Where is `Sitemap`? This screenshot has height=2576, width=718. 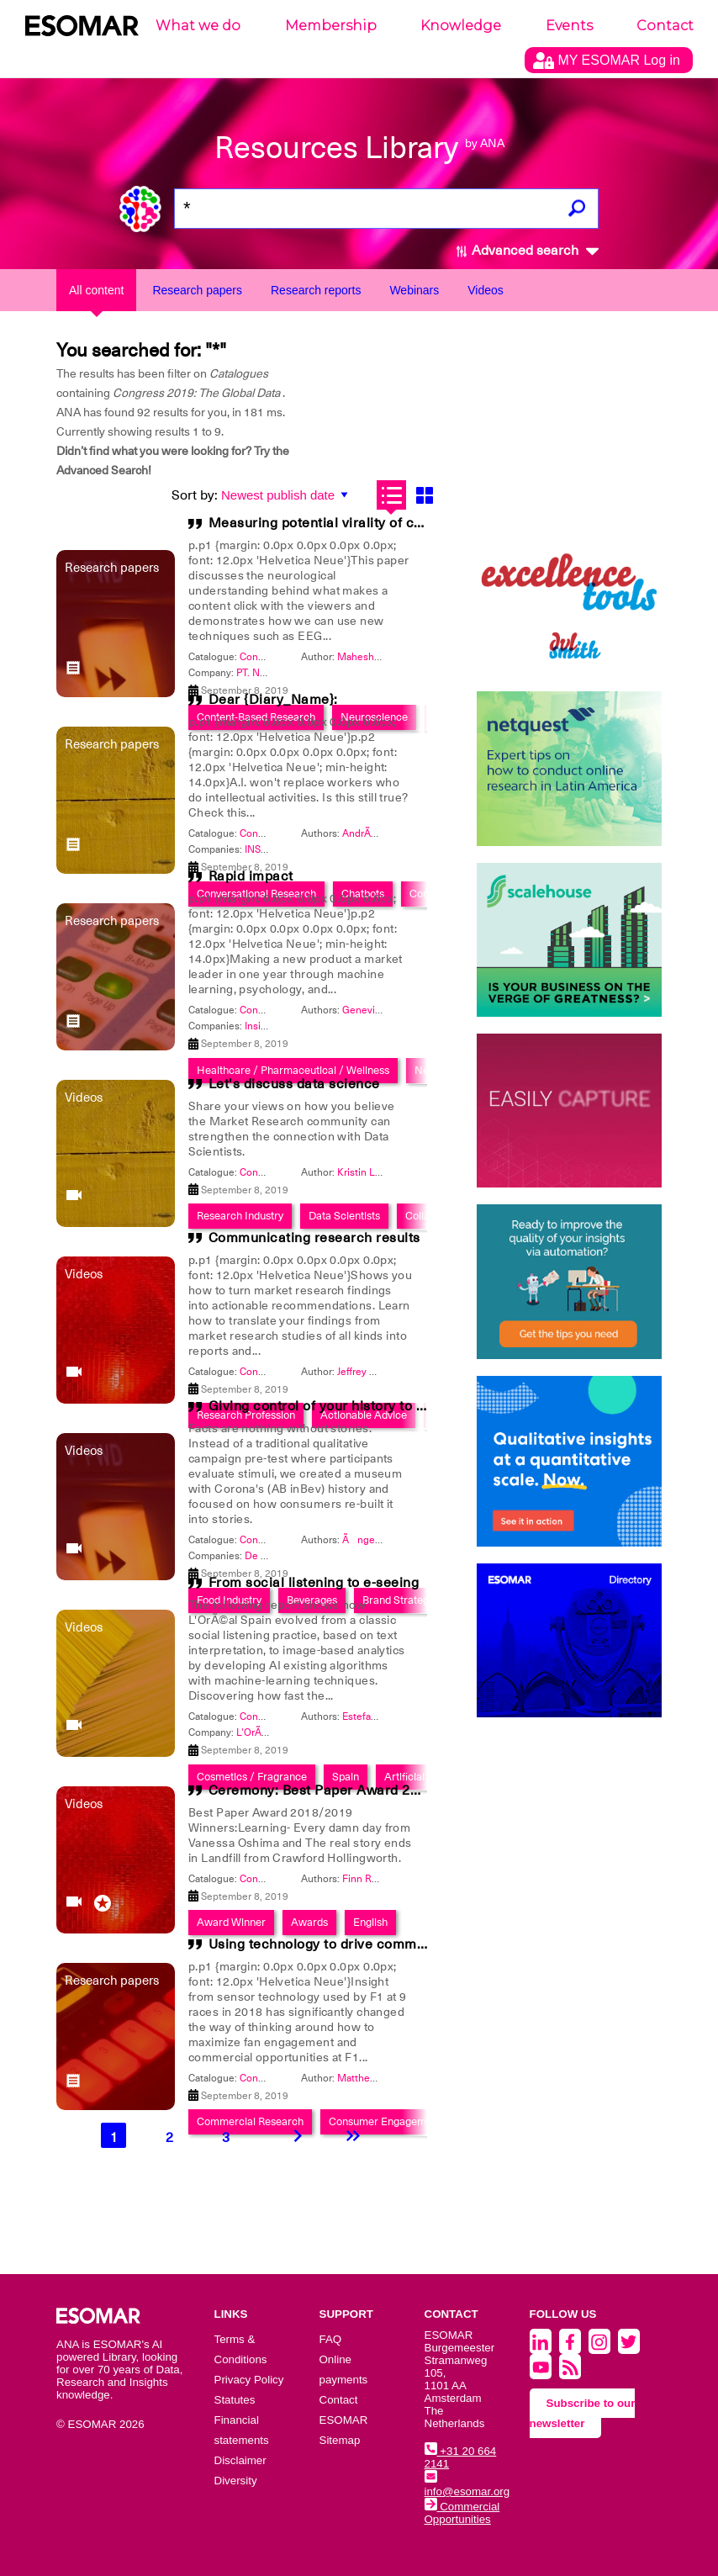 Sitemap is located at coordinates (340, 2440).